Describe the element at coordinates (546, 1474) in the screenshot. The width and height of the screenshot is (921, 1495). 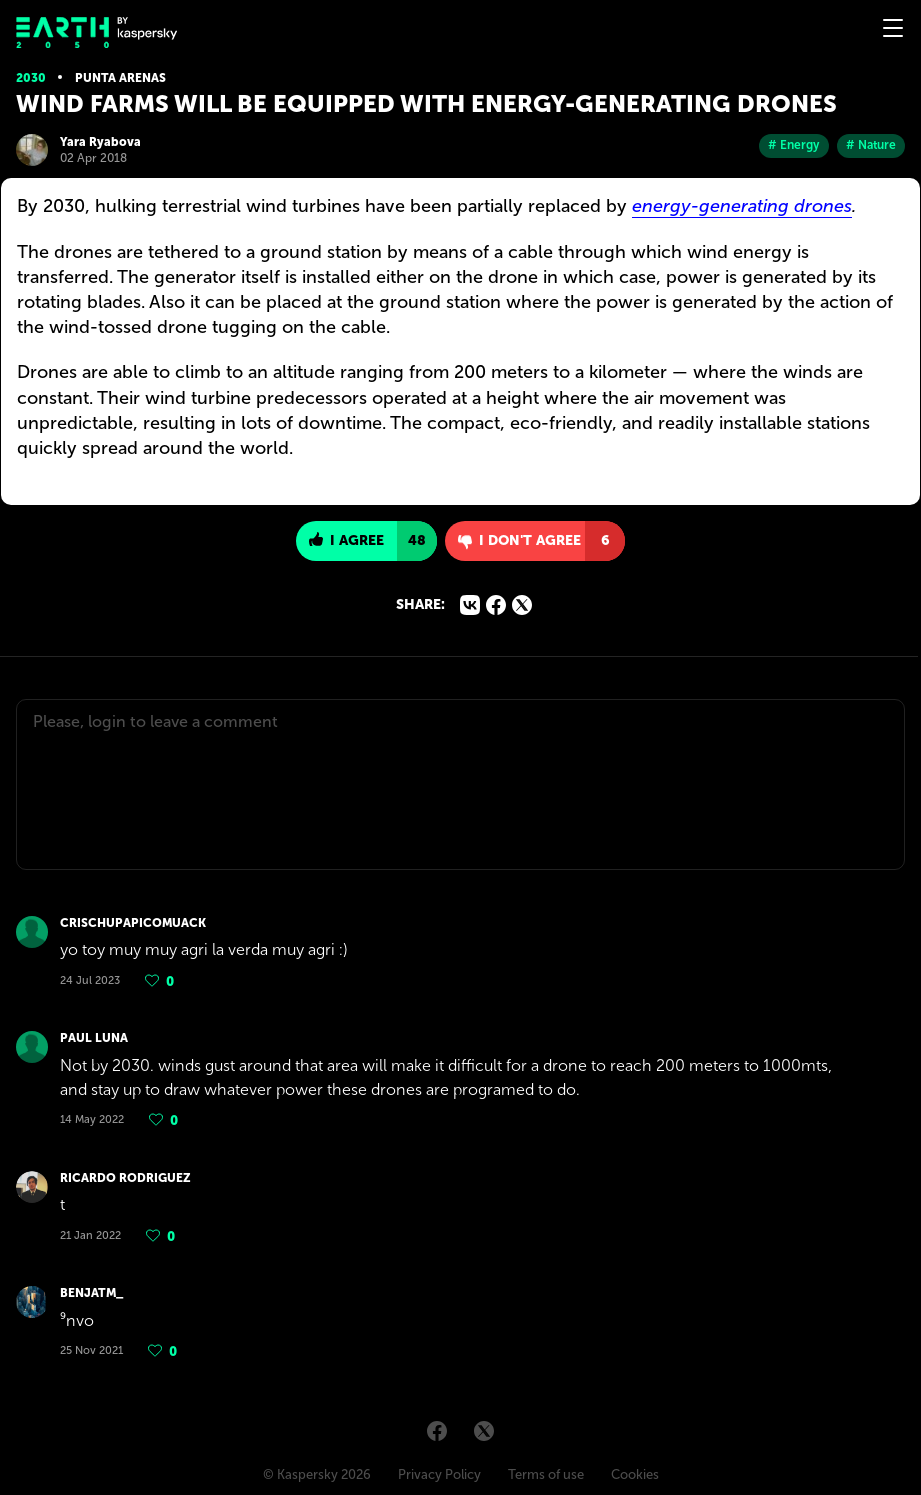
I see `Terms of use` at that location.